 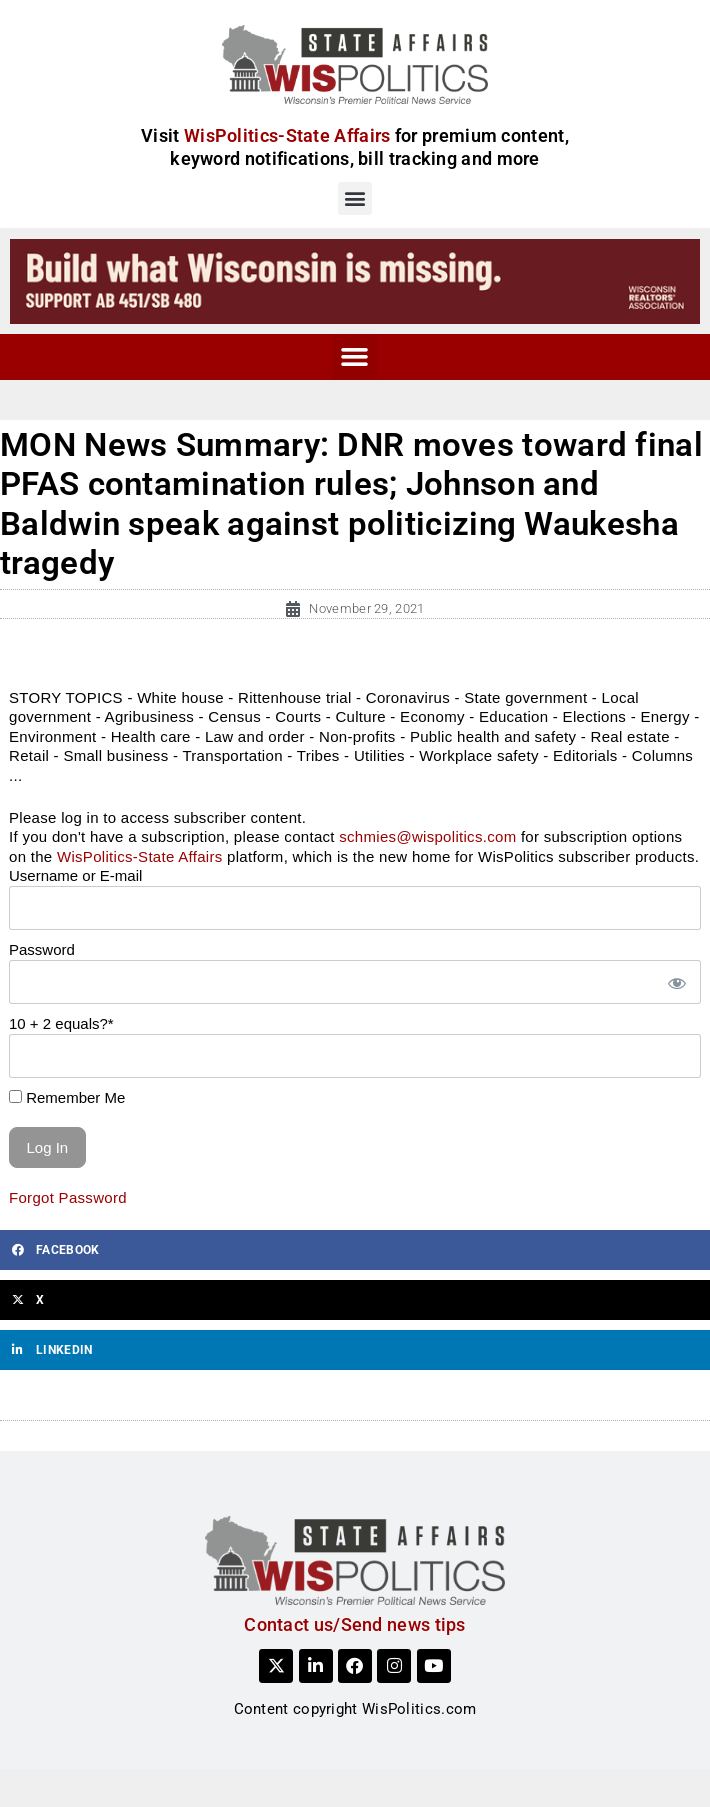 I want to click on [button], so click(x=354, y=198).